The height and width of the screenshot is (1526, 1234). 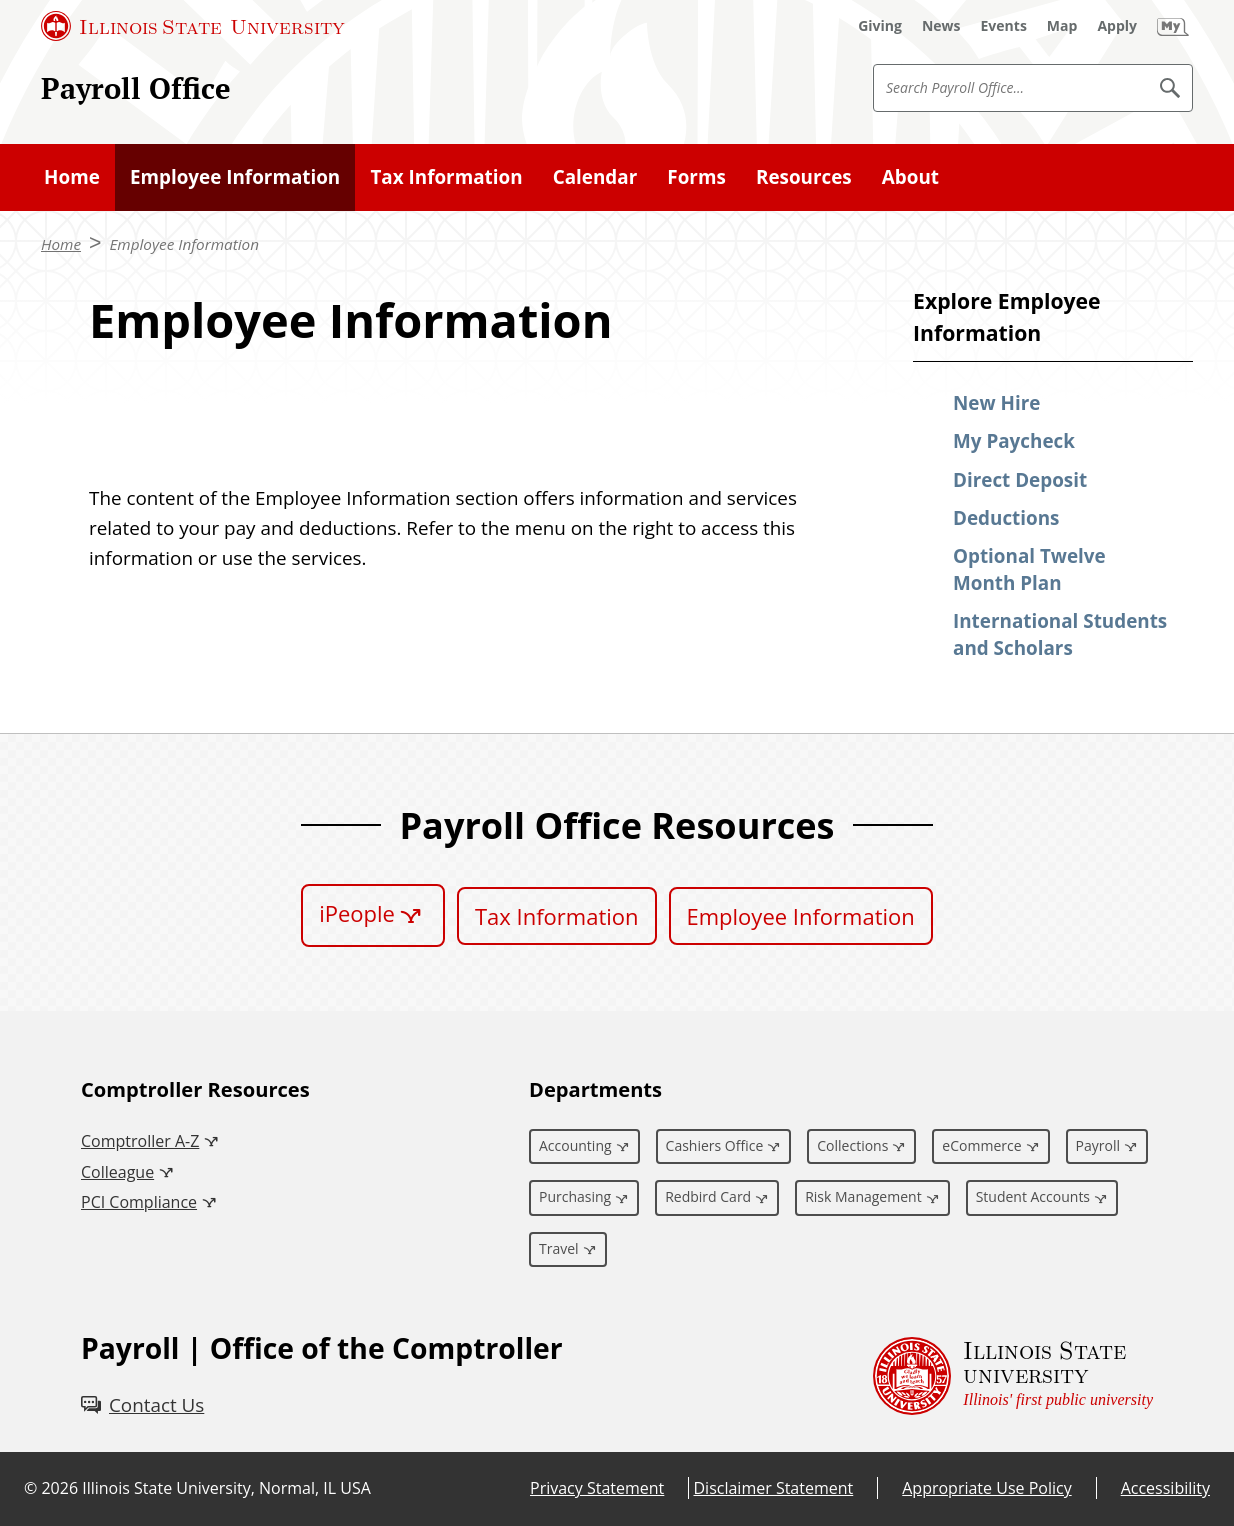 I want to click on Cashiers Office [Cashiers Office (External)], so click(x=715, y=1145).